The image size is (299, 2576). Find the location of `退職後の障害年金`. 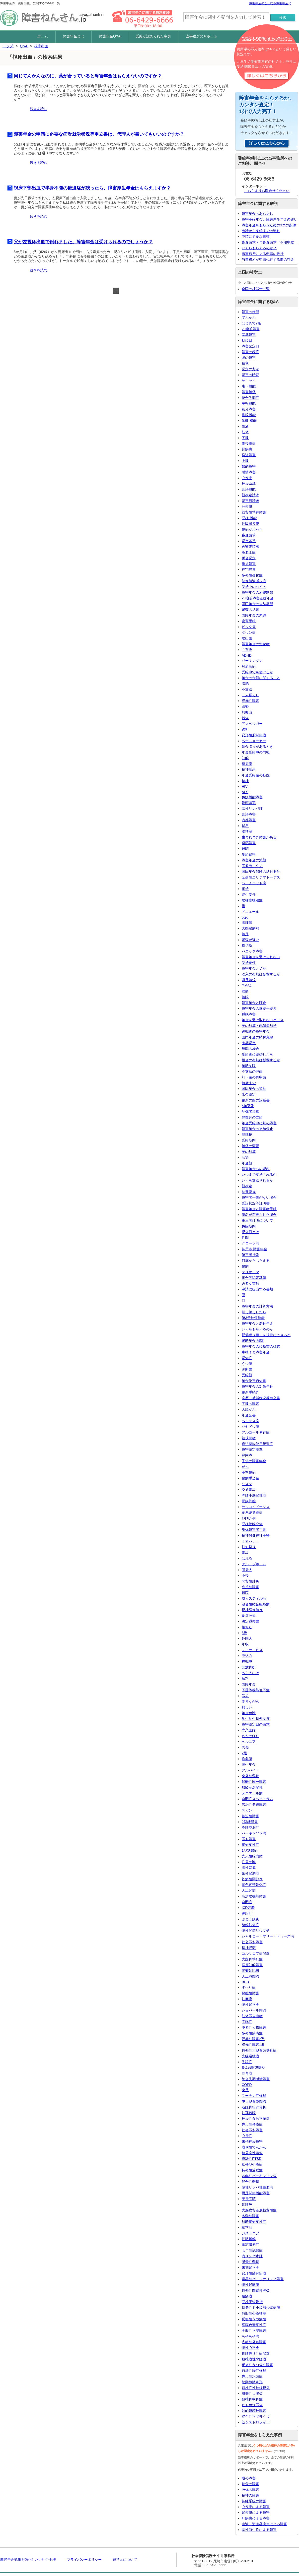

退職後の障害年金 is located at coordinates (256, 1031).